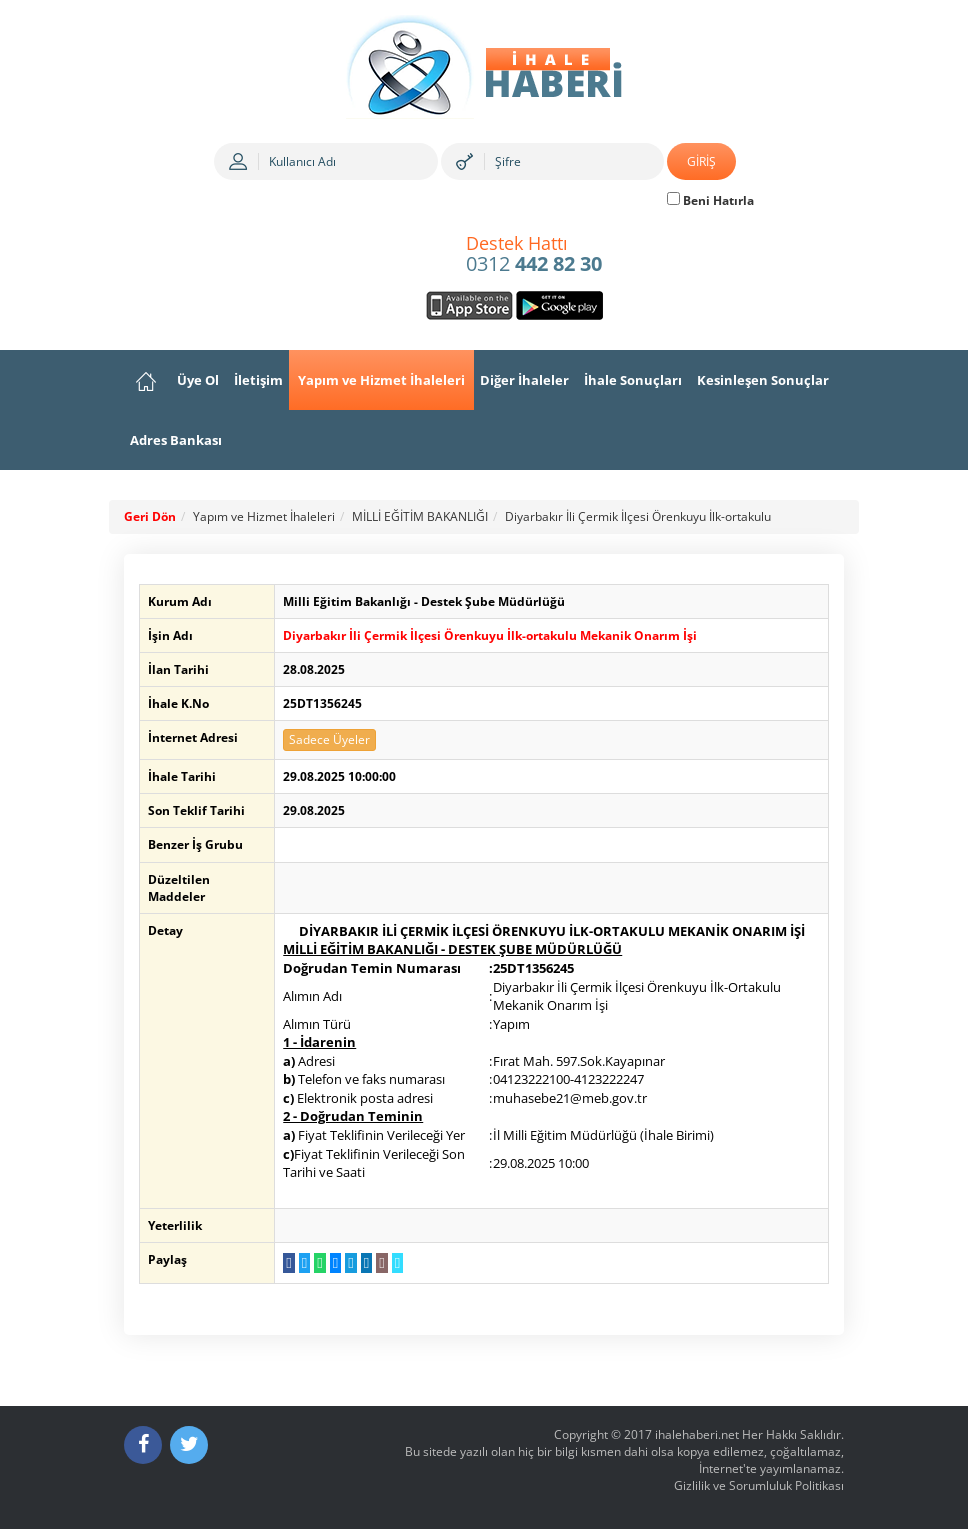 Image resolution: width=968 pixels, height=1529 pixels. Describe the element at coordinates (364, 1263) in the screenshot. I see `[LinkedIn da Paylaş]` at that location.